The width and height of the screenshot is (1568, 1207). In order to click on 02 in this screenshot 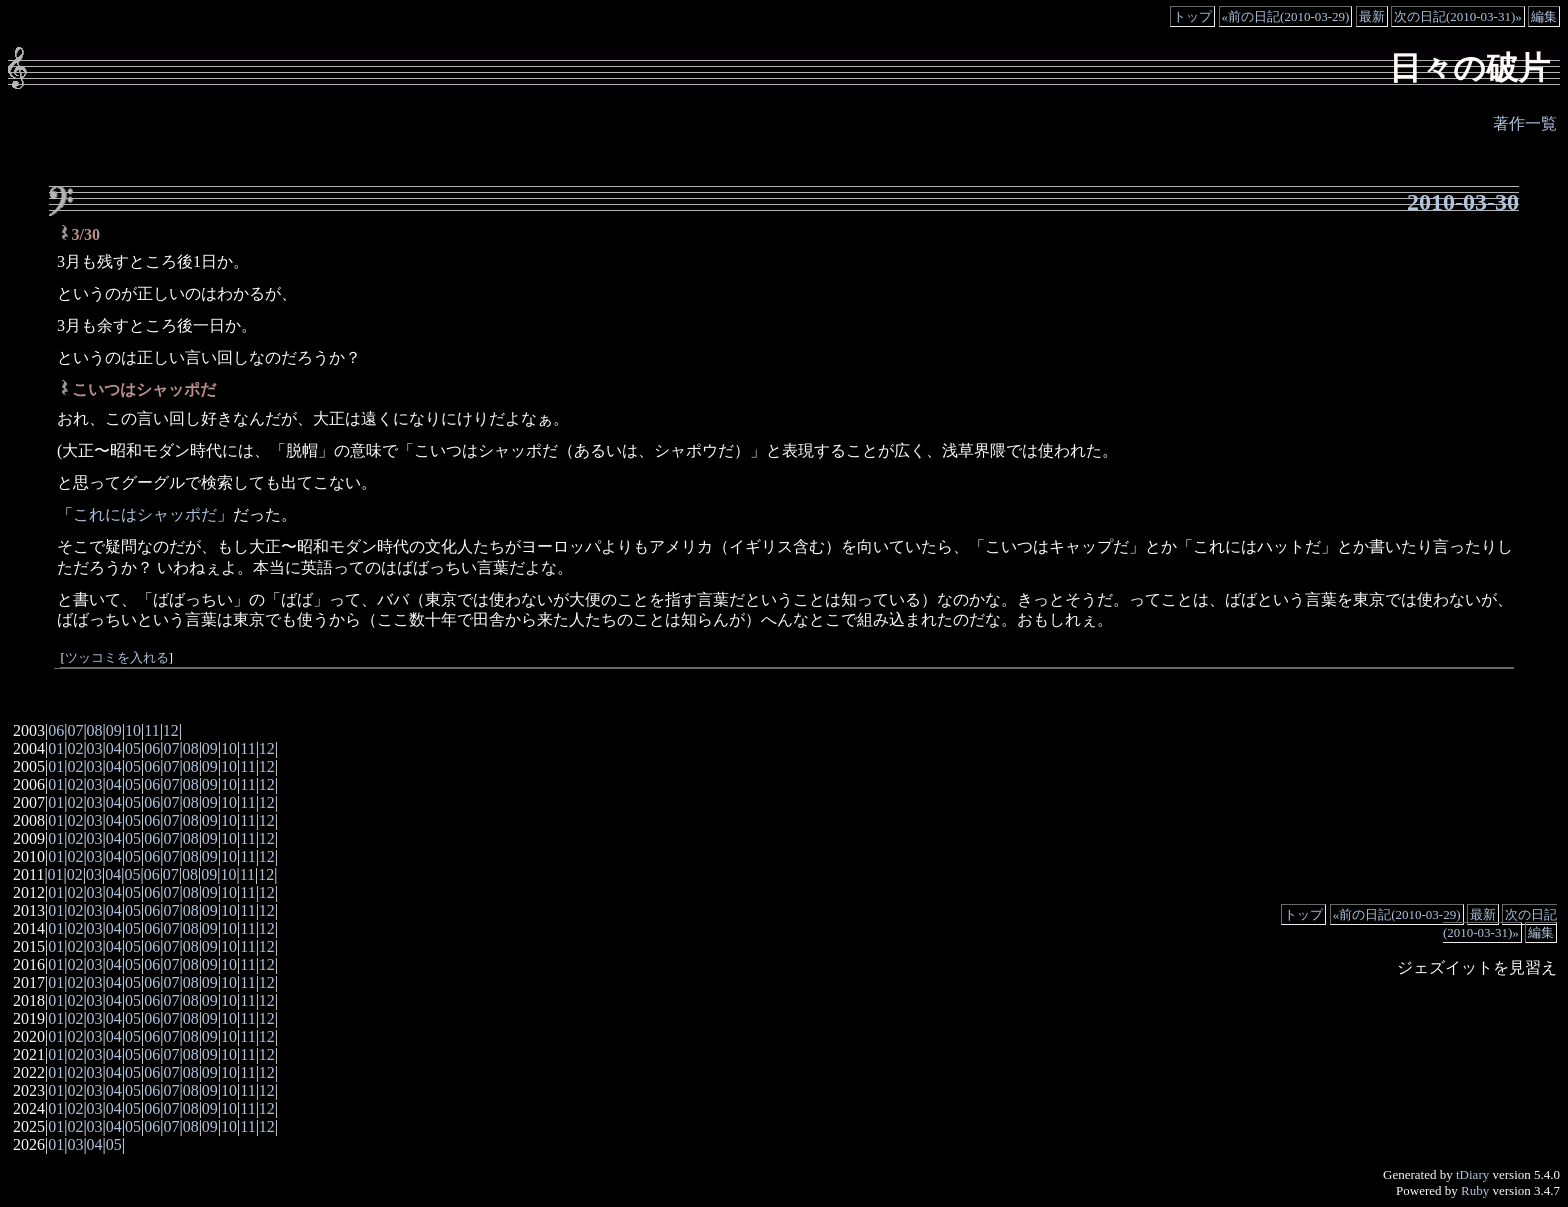, I will do `click(75, 748)`.